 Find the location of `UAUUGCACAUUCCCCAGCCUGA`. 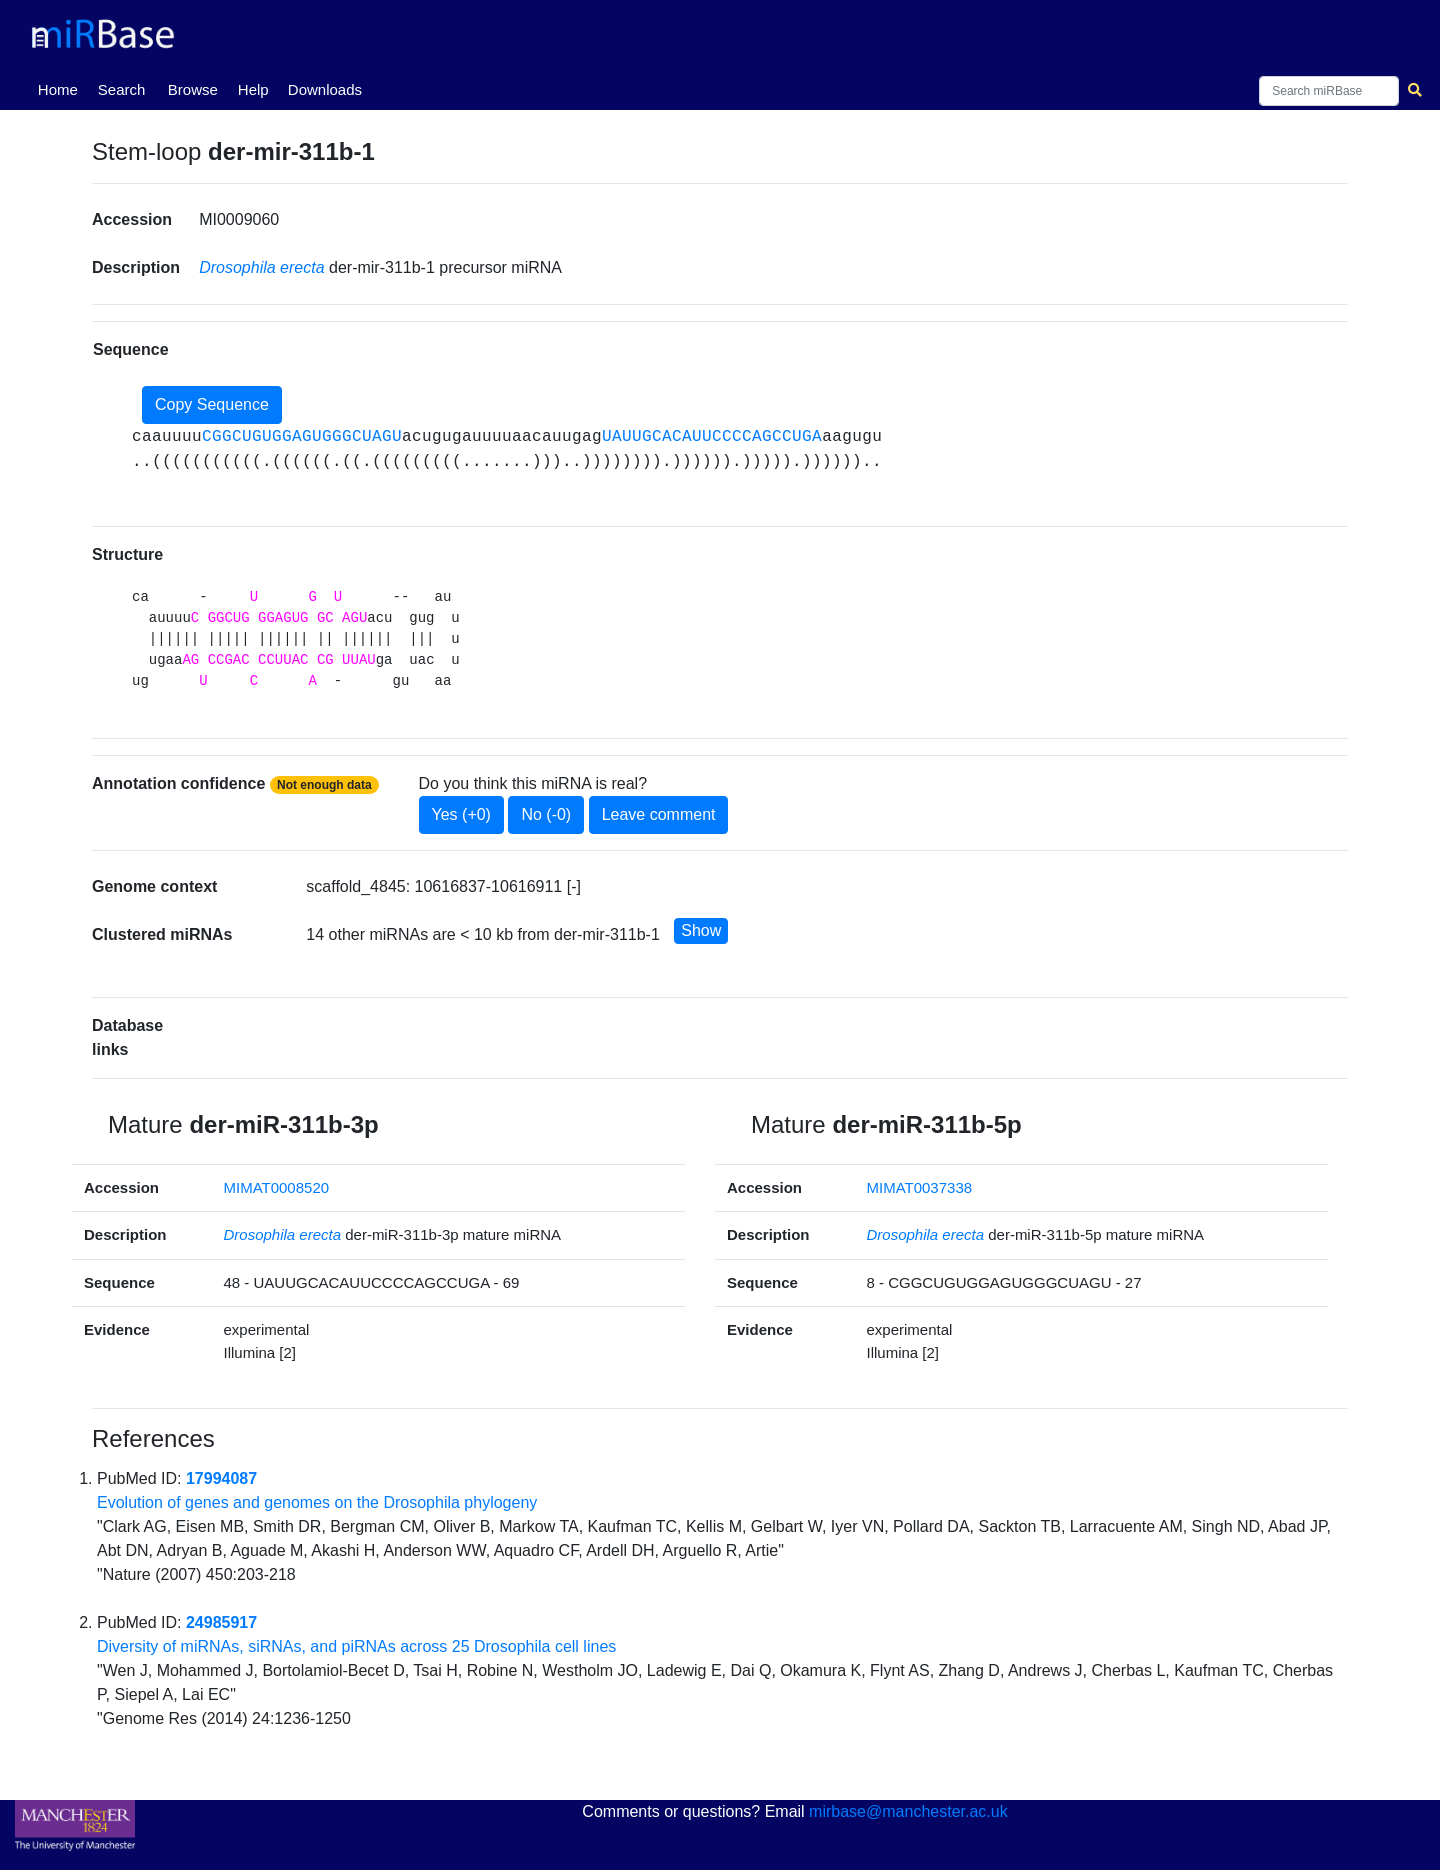

UAUUGCACAUUCCCCAGCCUGA is located at coordinates (712, 437).